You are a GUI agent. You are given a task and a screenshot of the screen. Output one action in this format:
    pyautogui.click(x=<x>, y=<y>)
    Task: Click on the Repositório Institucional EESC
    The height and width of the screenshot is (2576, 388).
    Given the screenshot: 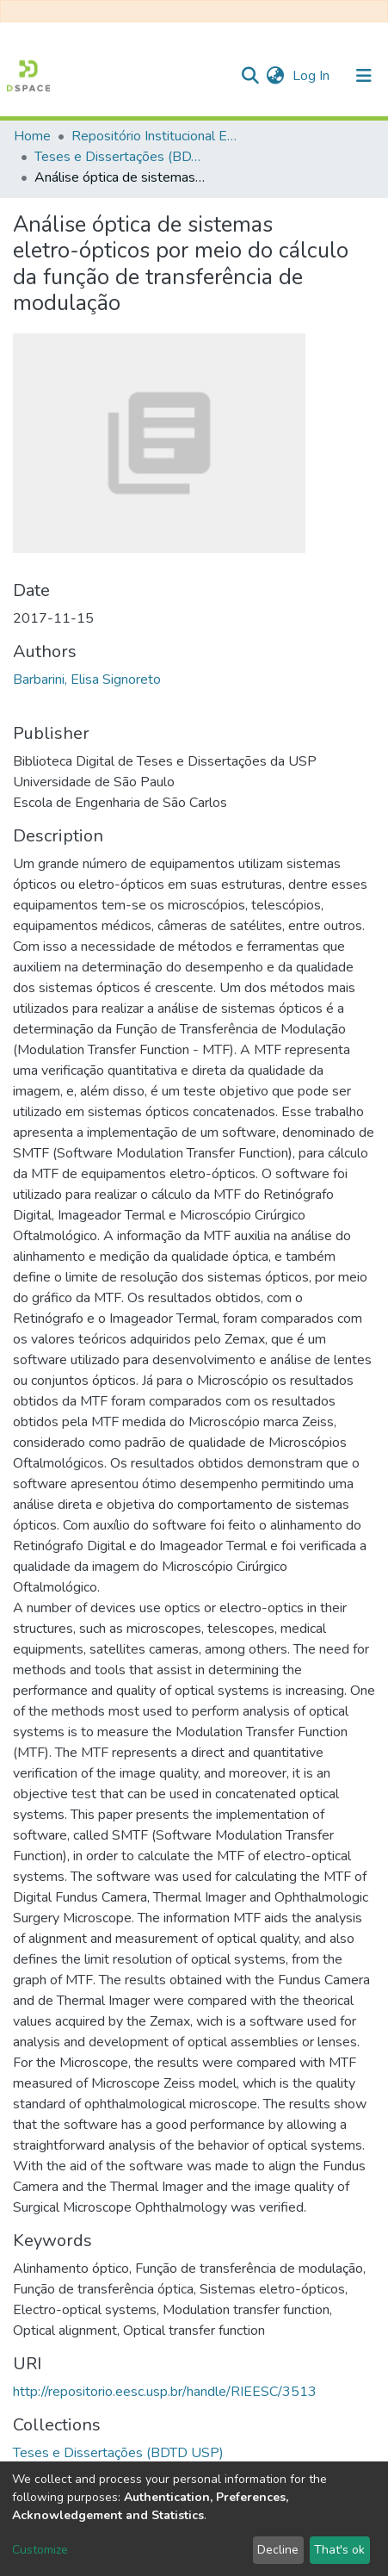 What is the action you would take?
    pyautogui.click(x=157, y=136)
    